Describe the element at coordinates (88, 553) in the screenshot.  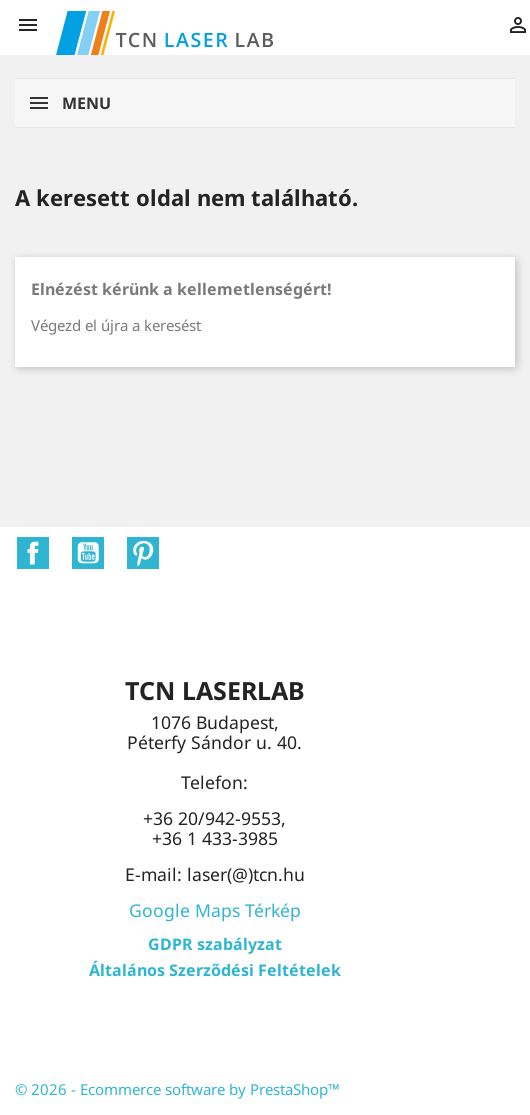
I see `YouTube` at that location.